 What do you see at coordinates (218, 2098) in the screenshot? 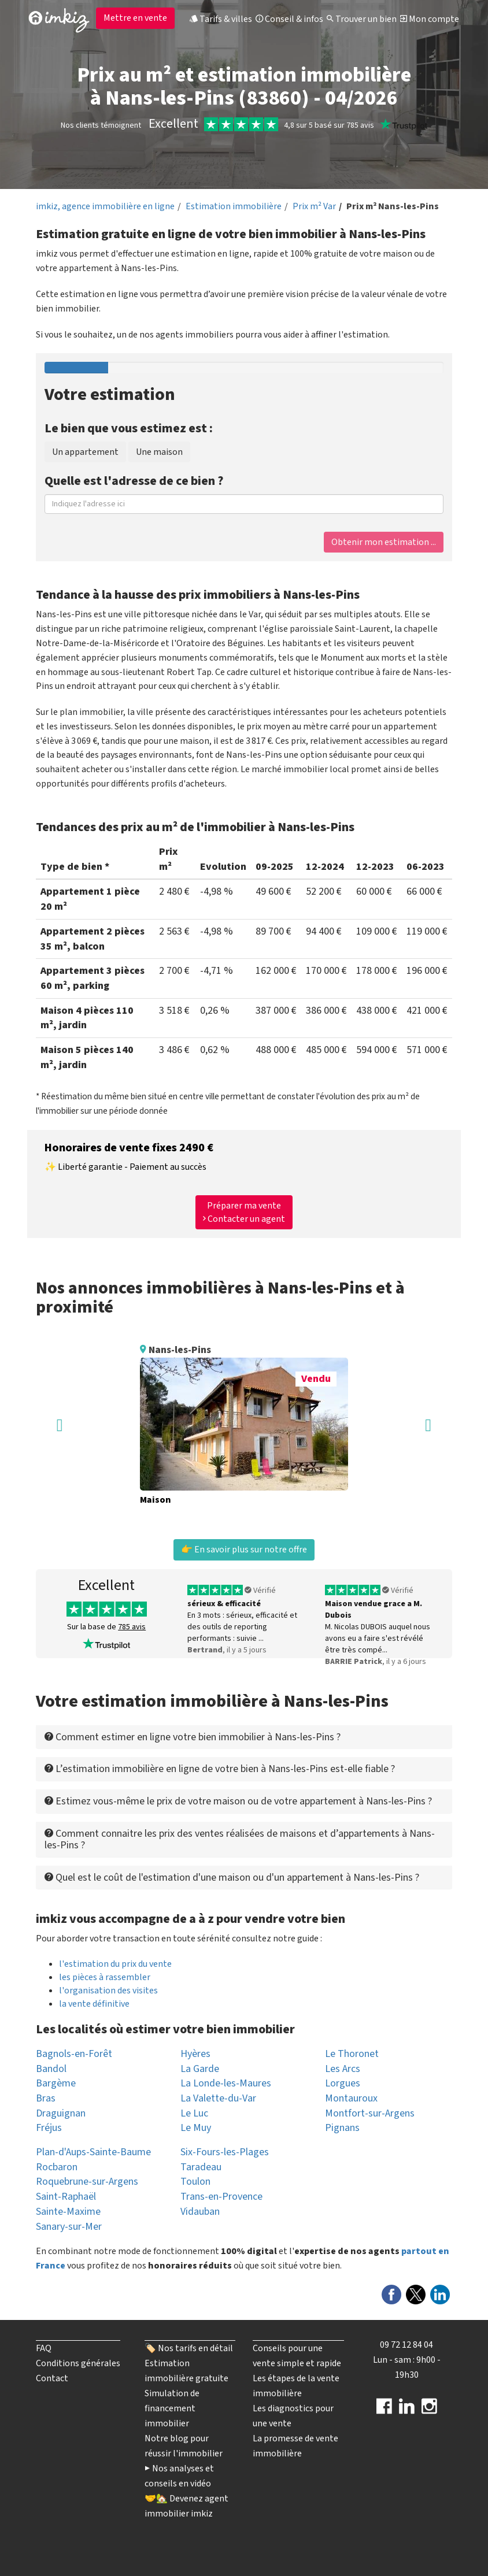
I see `La Valette-du-Var` at bounding box center [218, 2098].